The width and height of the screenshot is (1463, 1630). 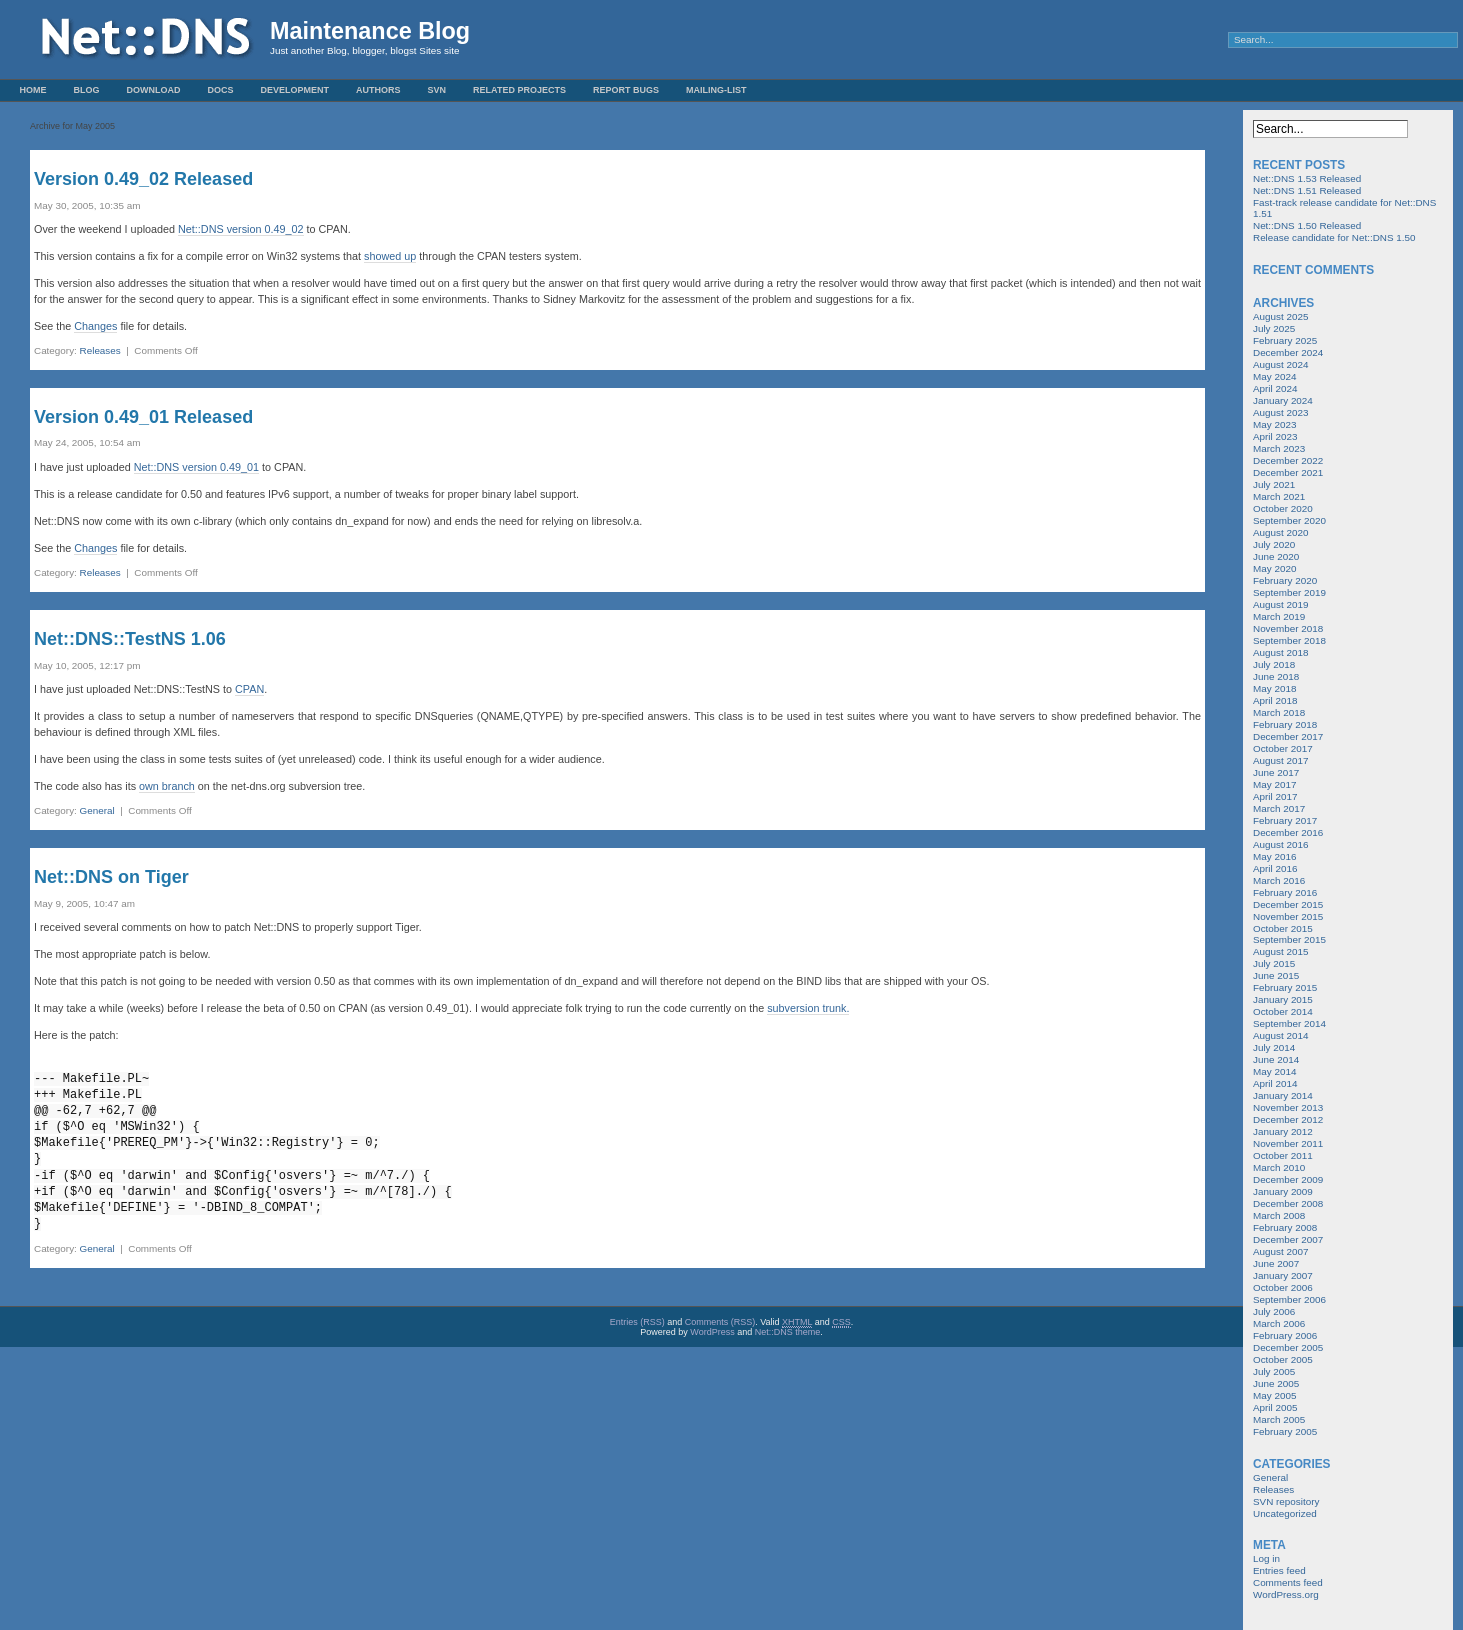 I want to click on December 2021, so click(x=1288, y=472).